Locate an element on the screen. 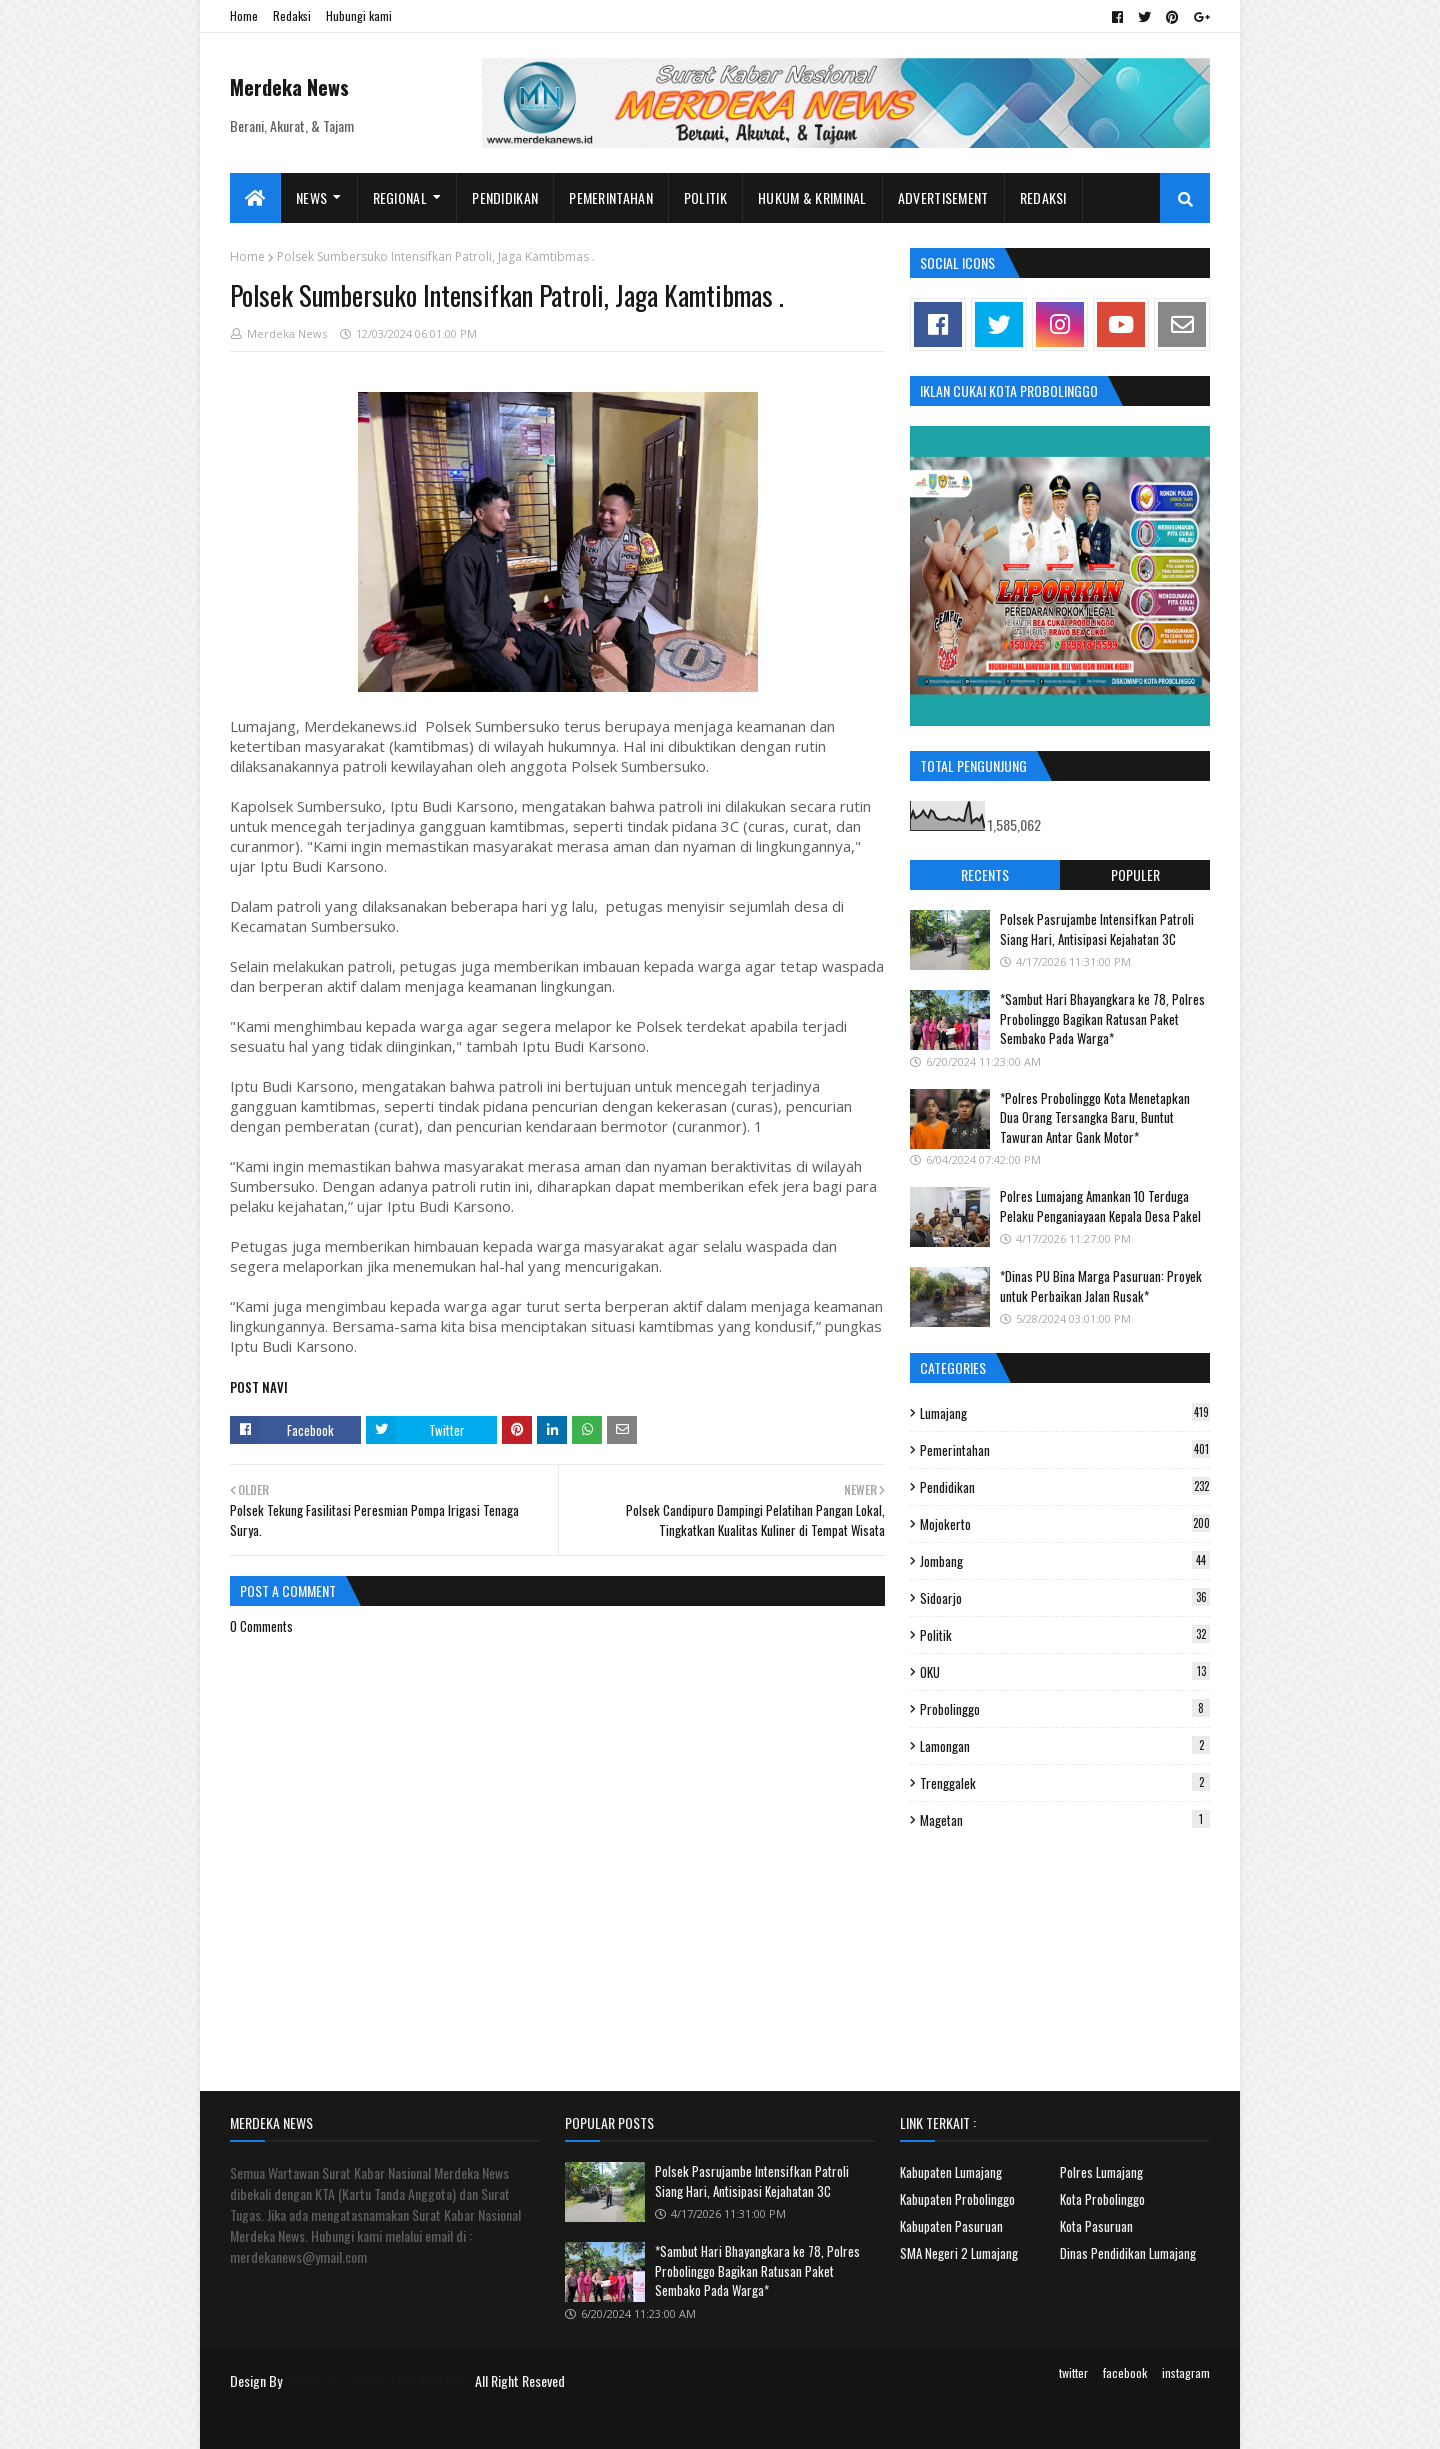 This screenshot has height=2449, width=1440. twitter is located at coordinates (1073, 2372).